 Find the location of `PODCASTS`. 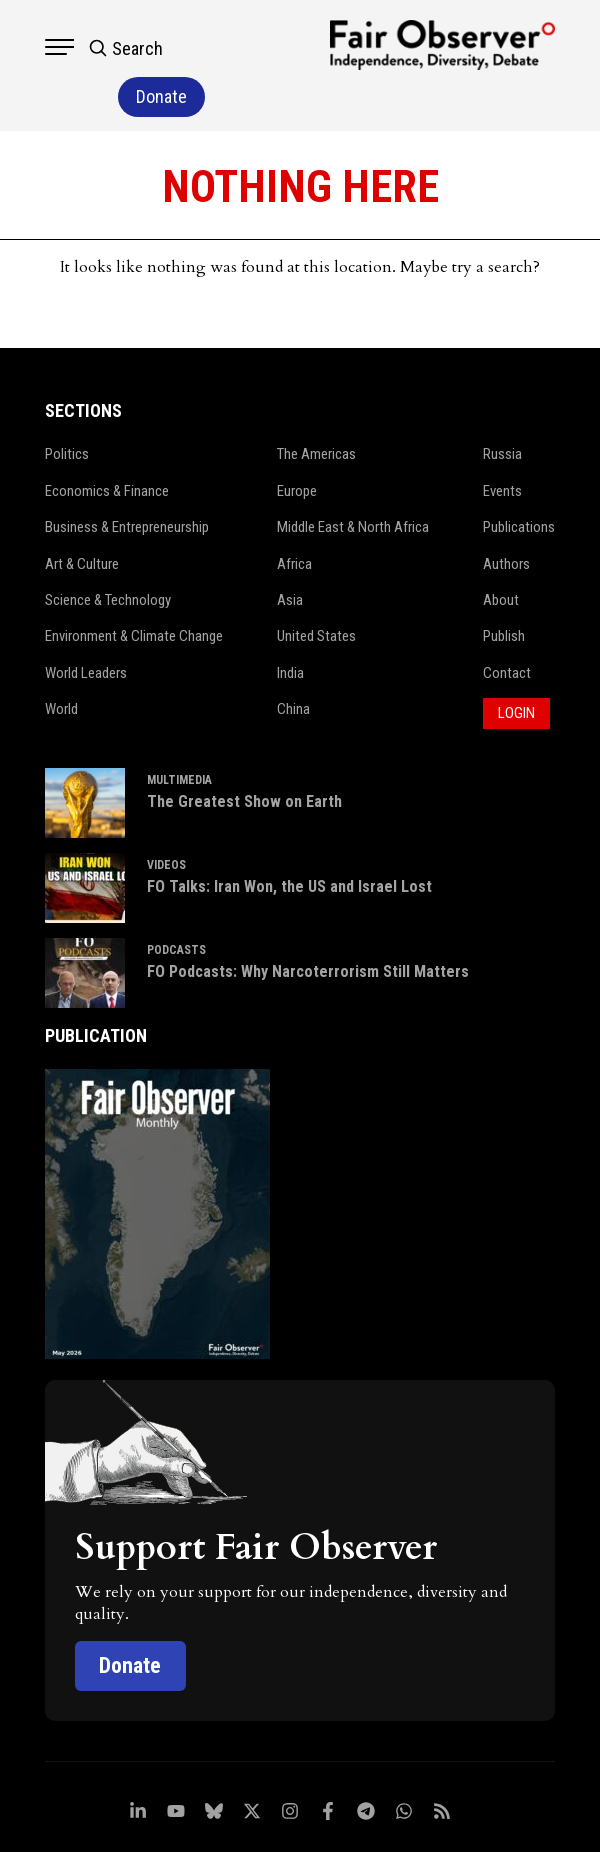

PODCASTS is located at coordinates (176, 903).